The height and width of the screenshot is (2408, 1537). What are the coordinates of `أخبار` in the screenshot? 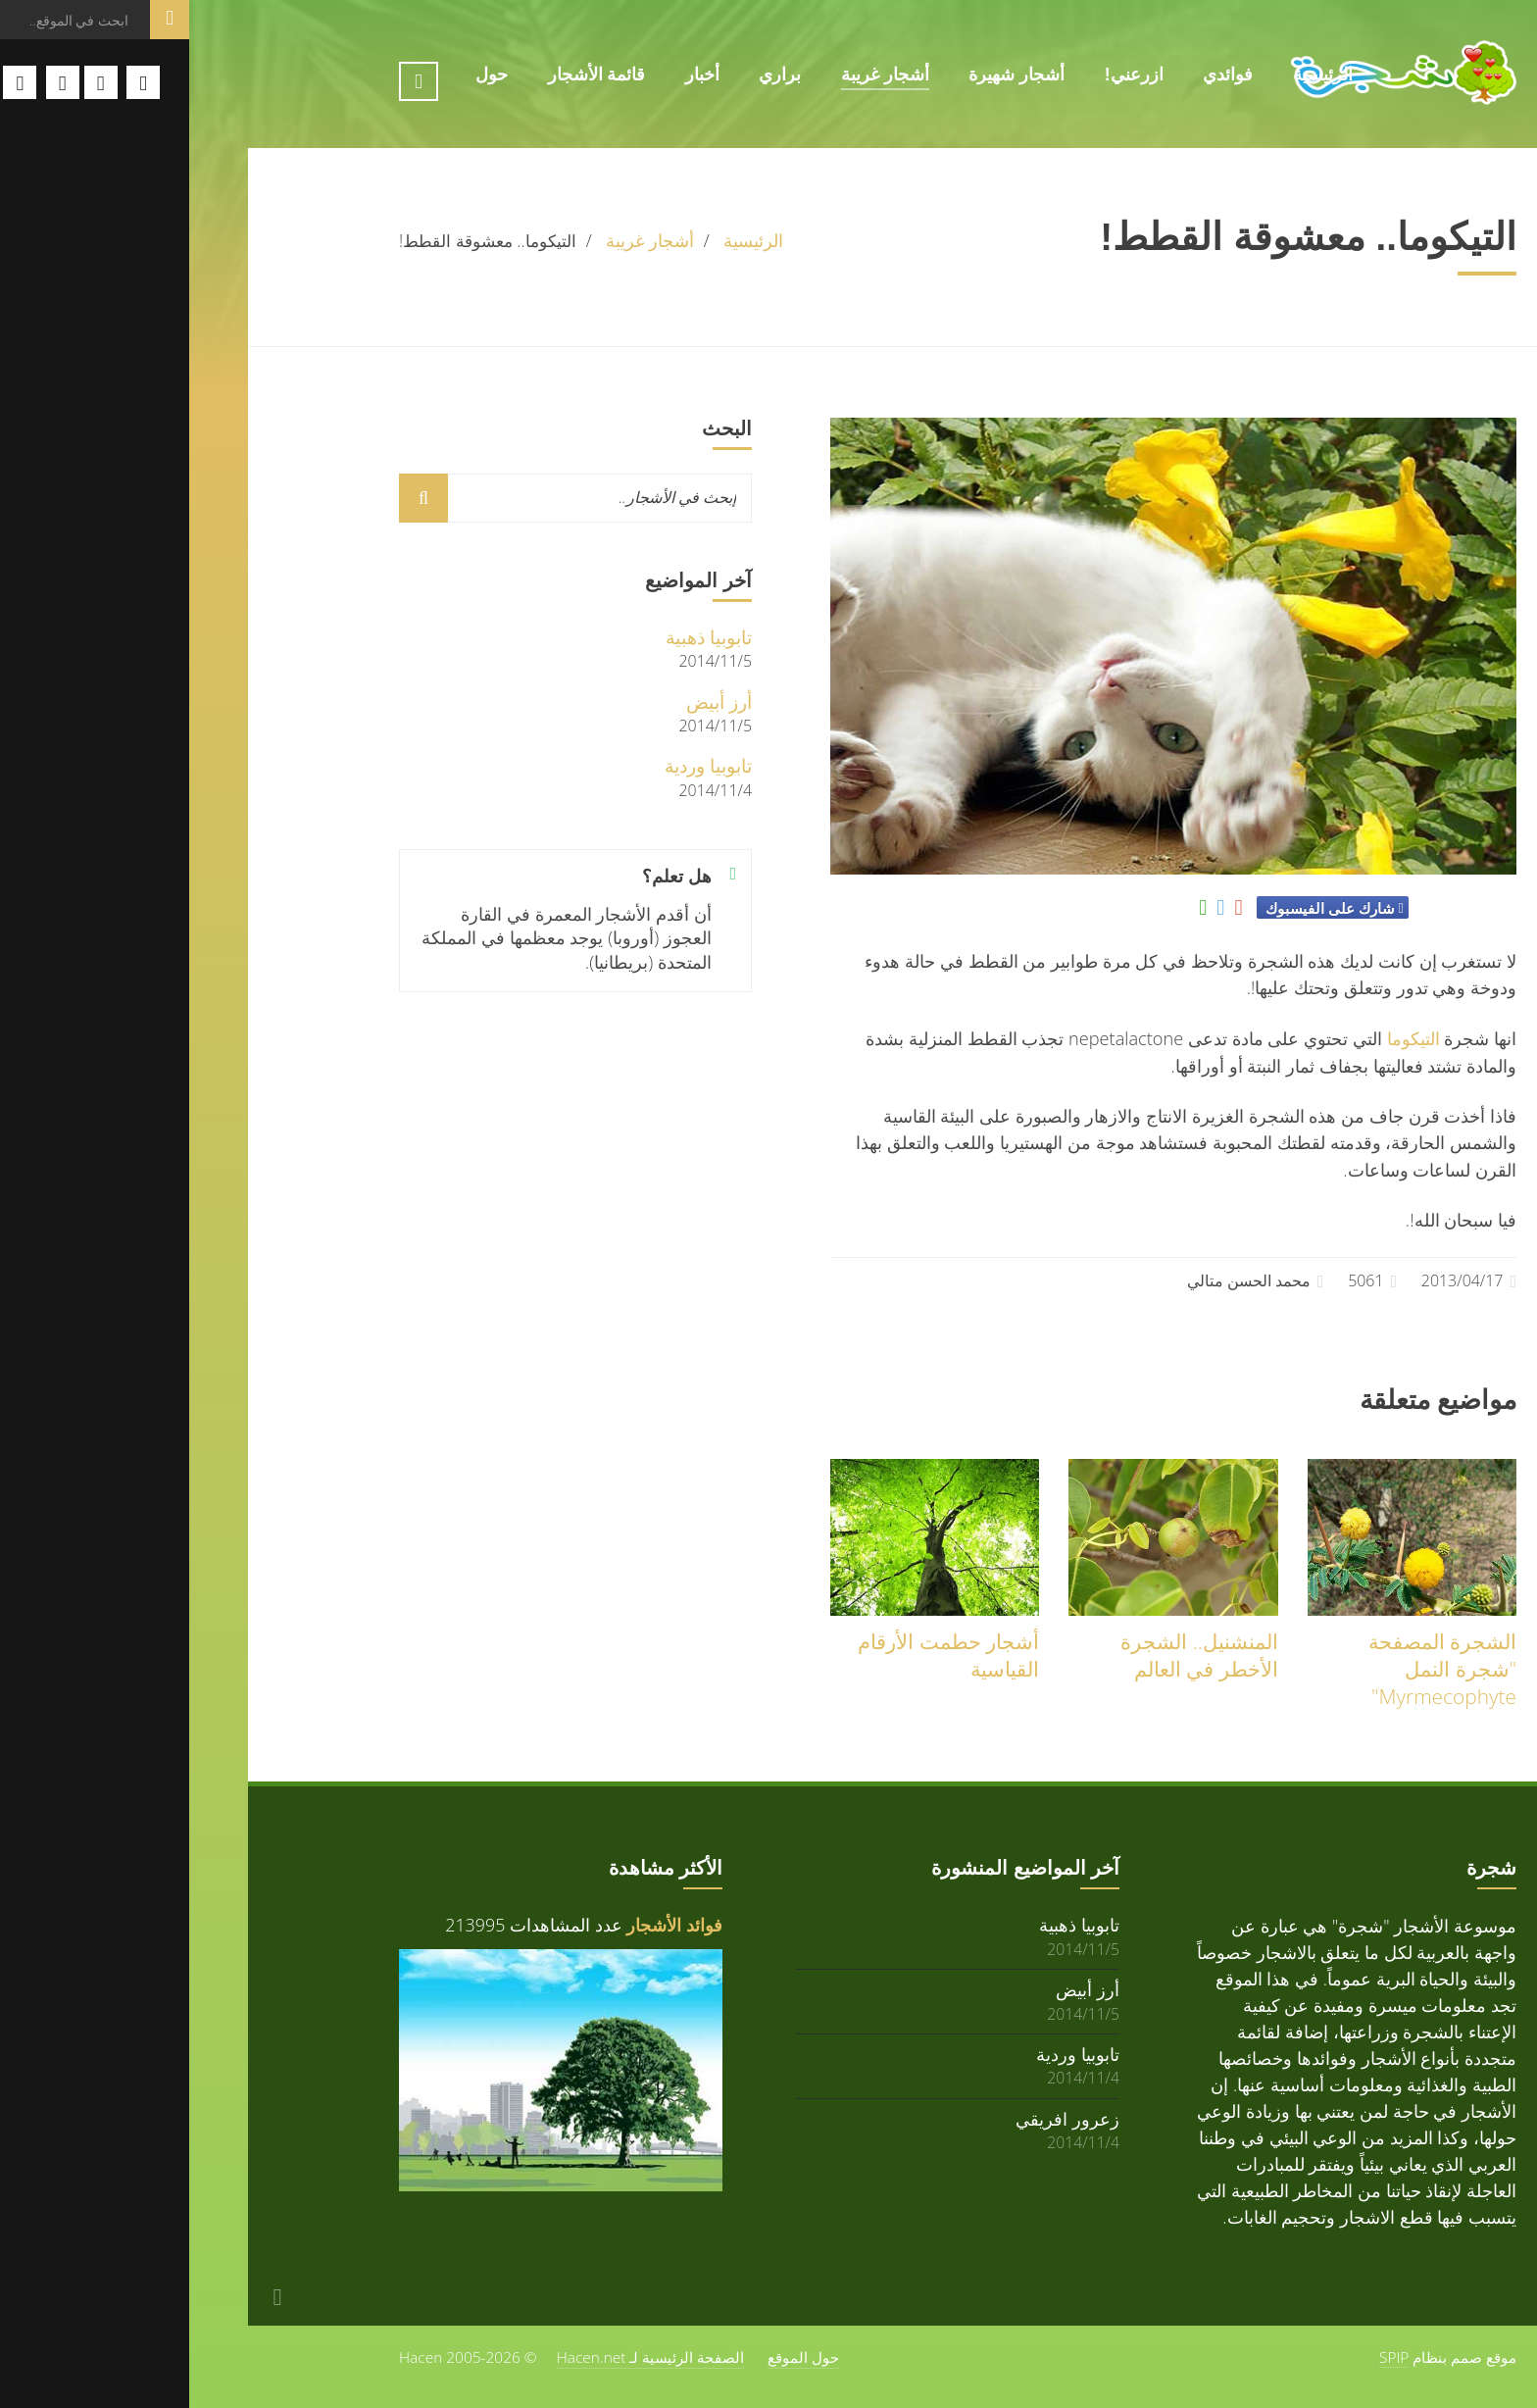 It's located at (513, 74).